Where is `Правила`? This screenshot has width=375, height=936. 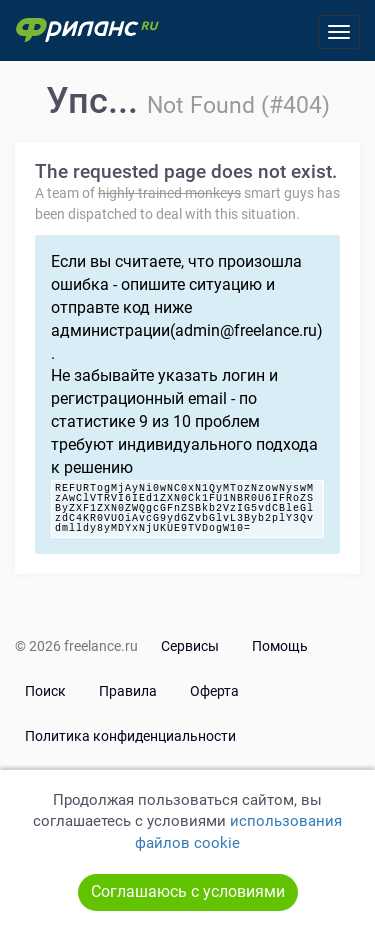 Правила is located at coordinates (128, 691).